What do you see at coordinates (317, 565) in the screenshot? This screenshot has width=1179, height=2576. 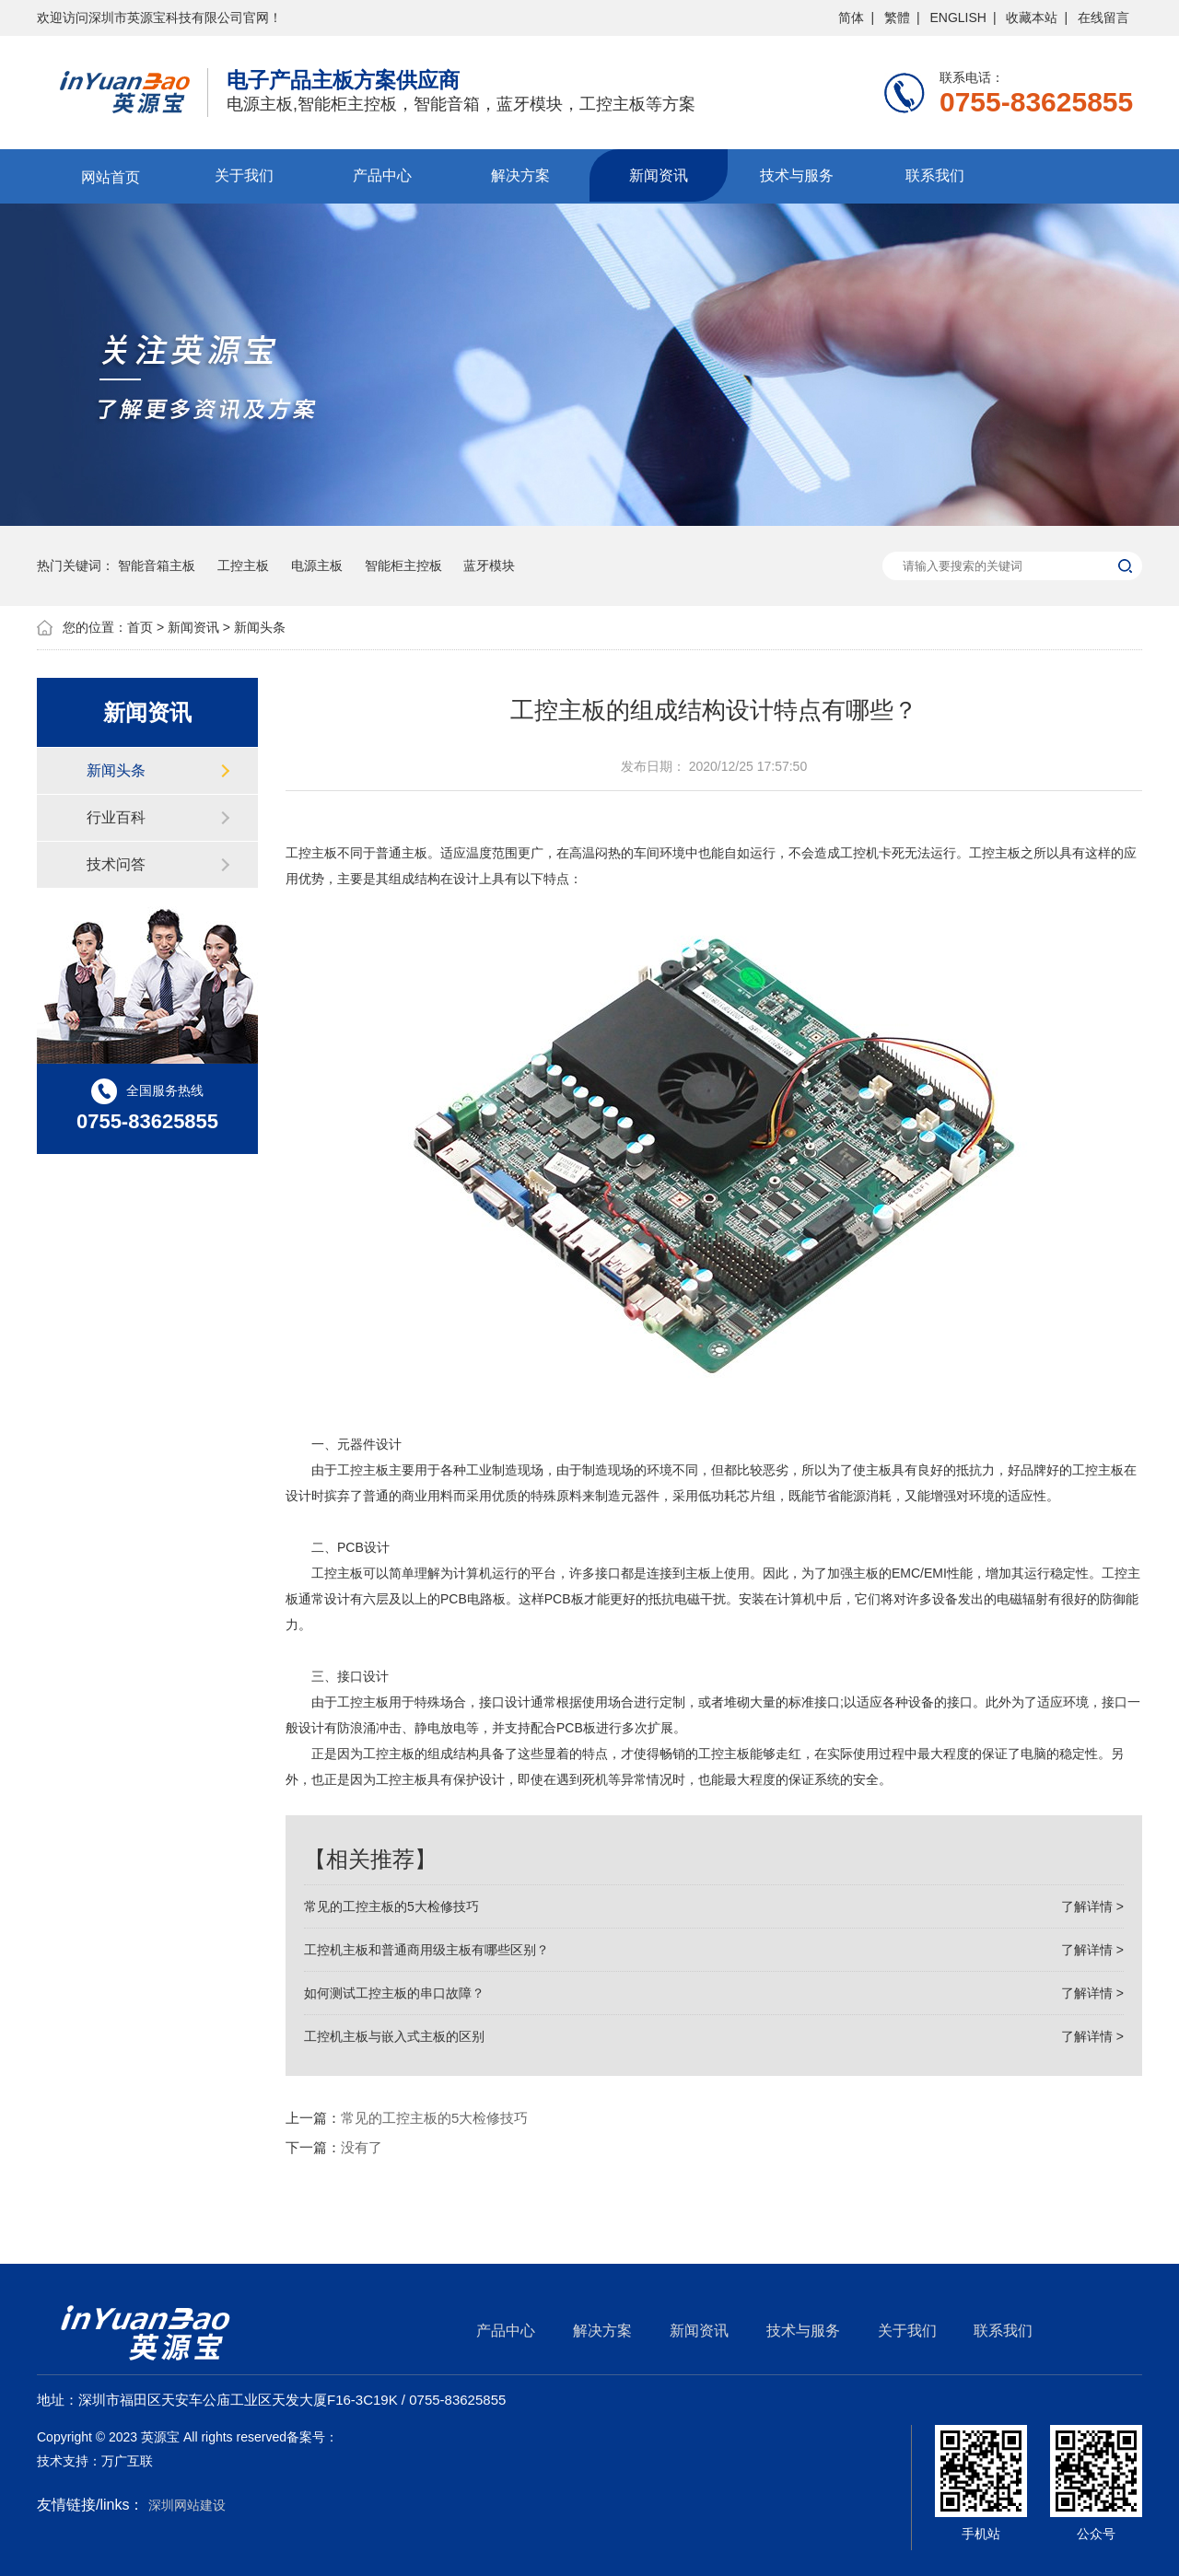 I see `电源主板` at bounding box center [317, 565].